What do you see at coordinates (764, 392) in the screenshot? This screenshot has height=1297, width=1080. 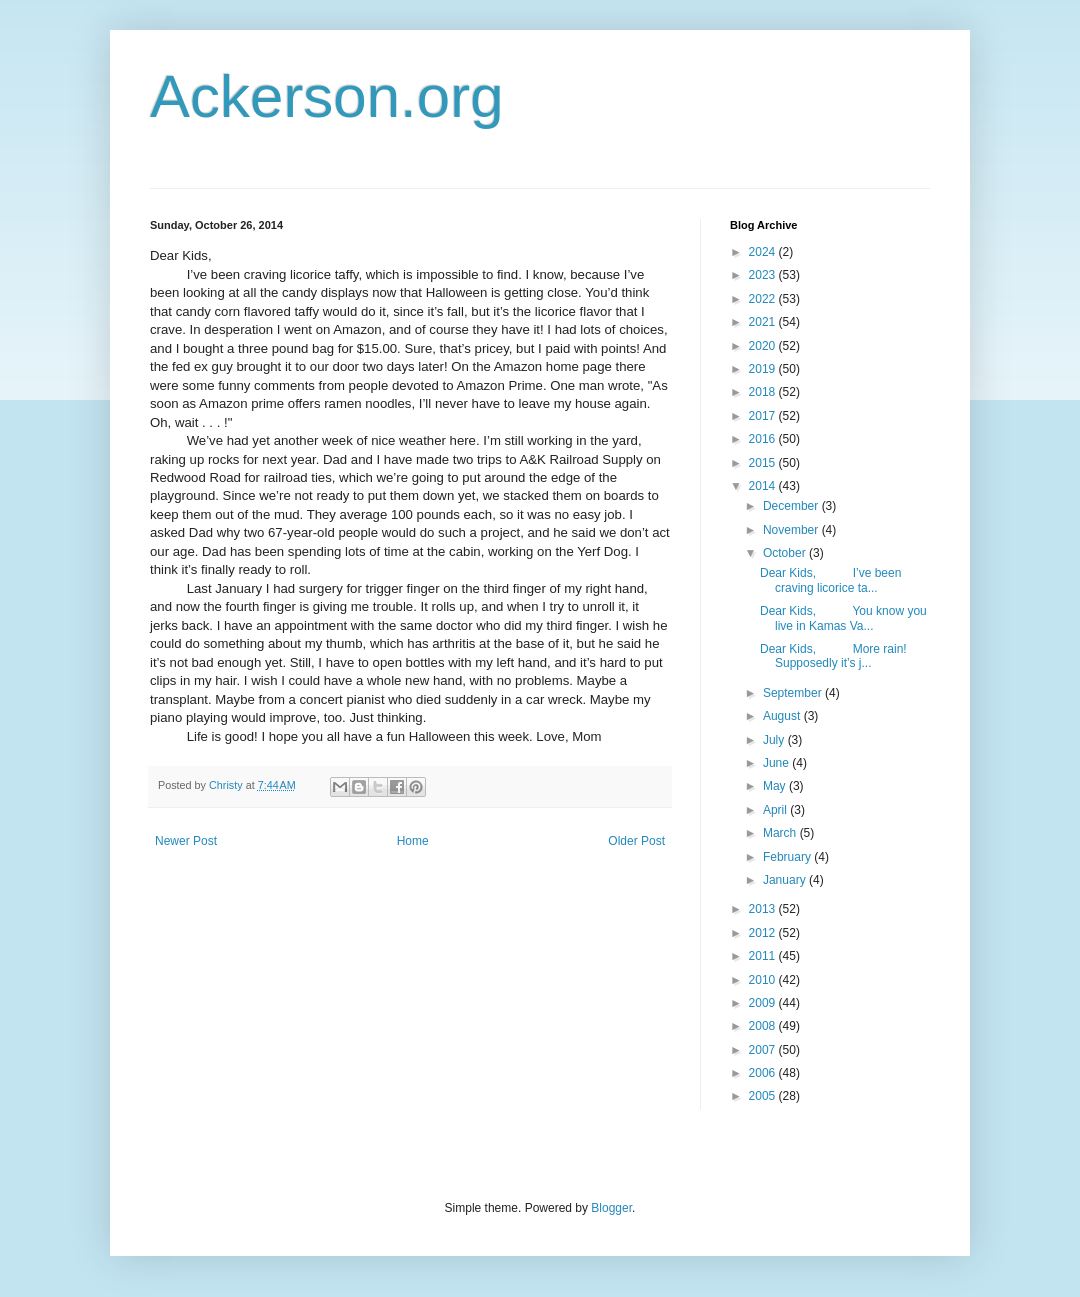 I see `2018` at bounding box center [764, 392].